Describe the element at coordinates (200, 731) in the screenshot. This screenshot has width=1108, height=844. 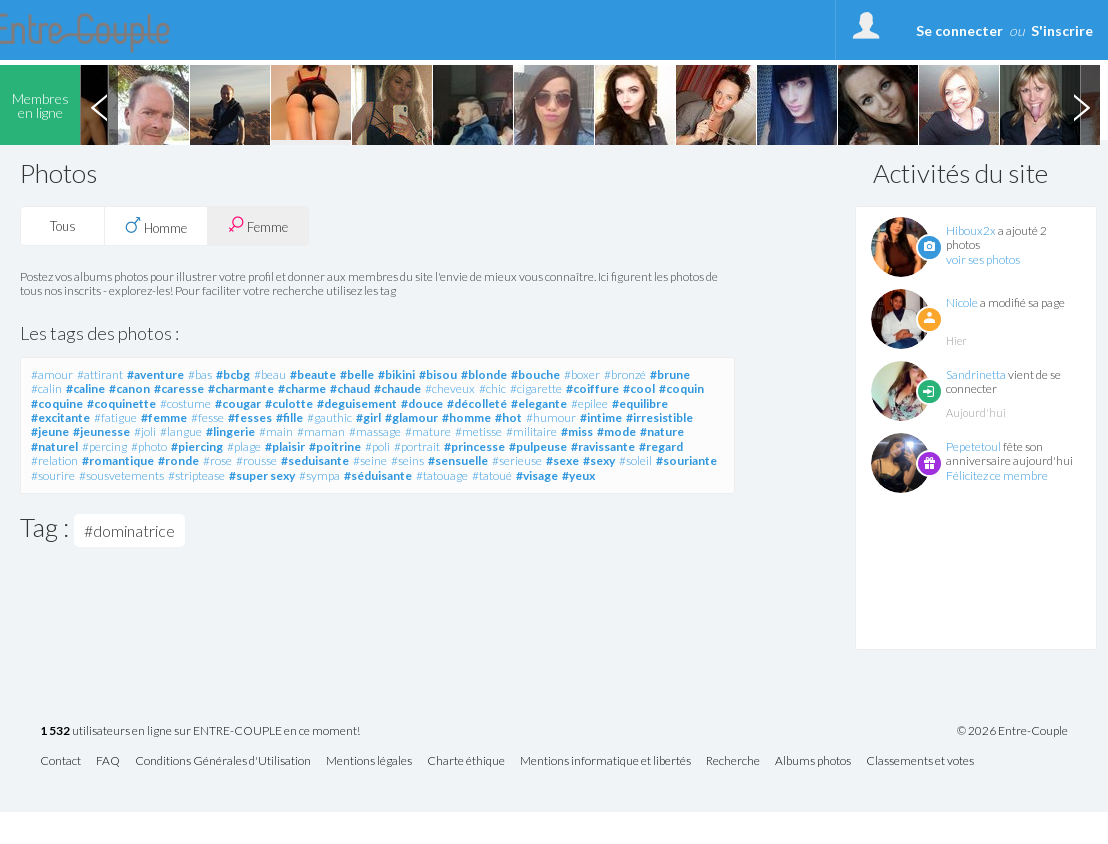
I see `utilisateurs en ligne sur ENTRE-COUPLE en ce moment!` at that location.